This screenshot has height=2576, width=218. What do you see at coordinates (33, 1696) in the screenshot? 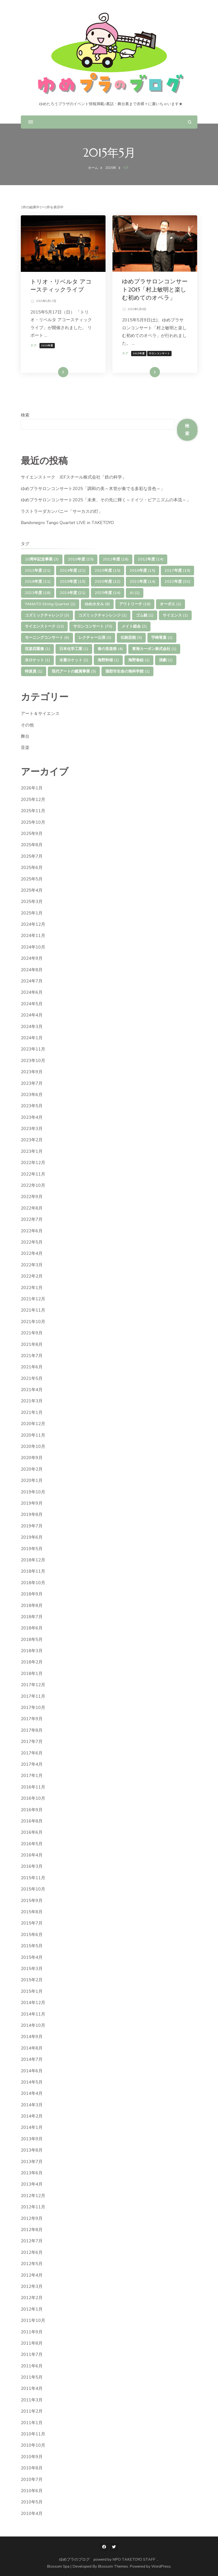
I see `2017年11月` at bounding box center [33, 1696].